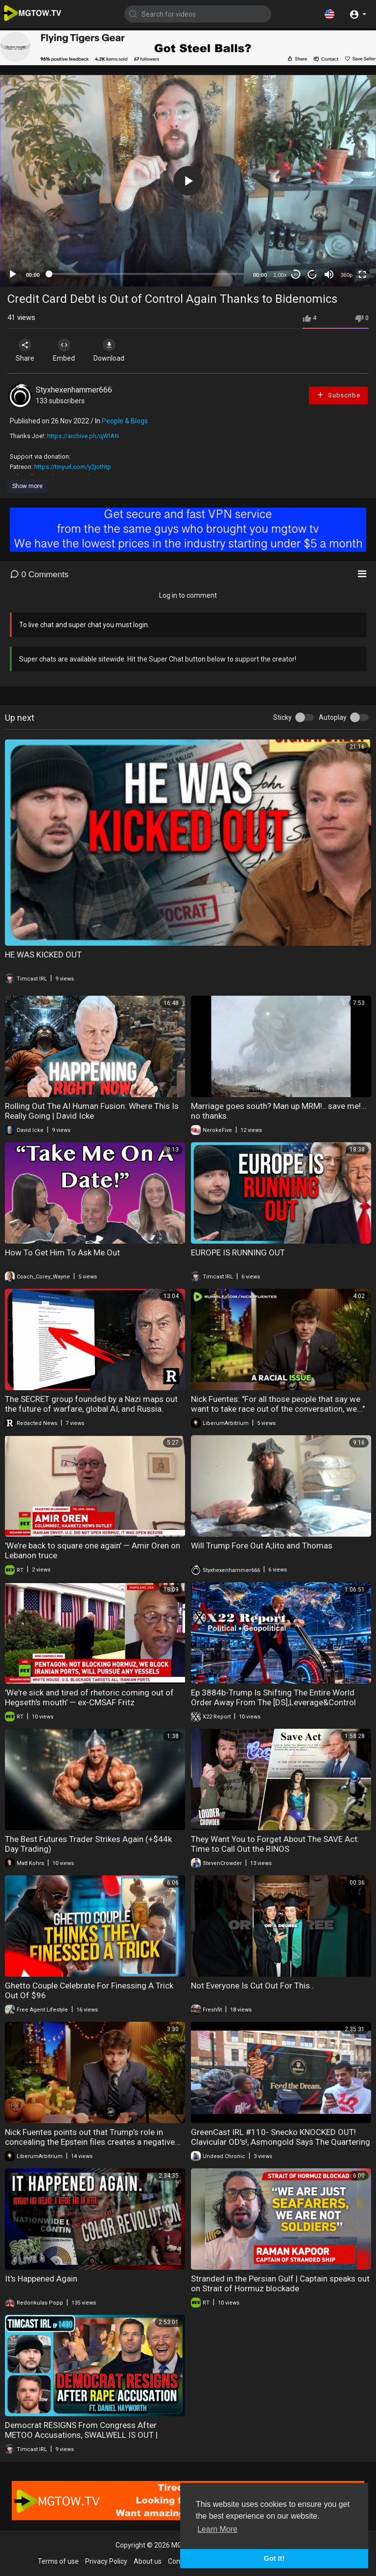 The height and width of the screenshot is (2576, 376). I want to click on Rolling Out The AI Human Fusion: Where This Is Really Going | David Icke, so click(92, 1111).